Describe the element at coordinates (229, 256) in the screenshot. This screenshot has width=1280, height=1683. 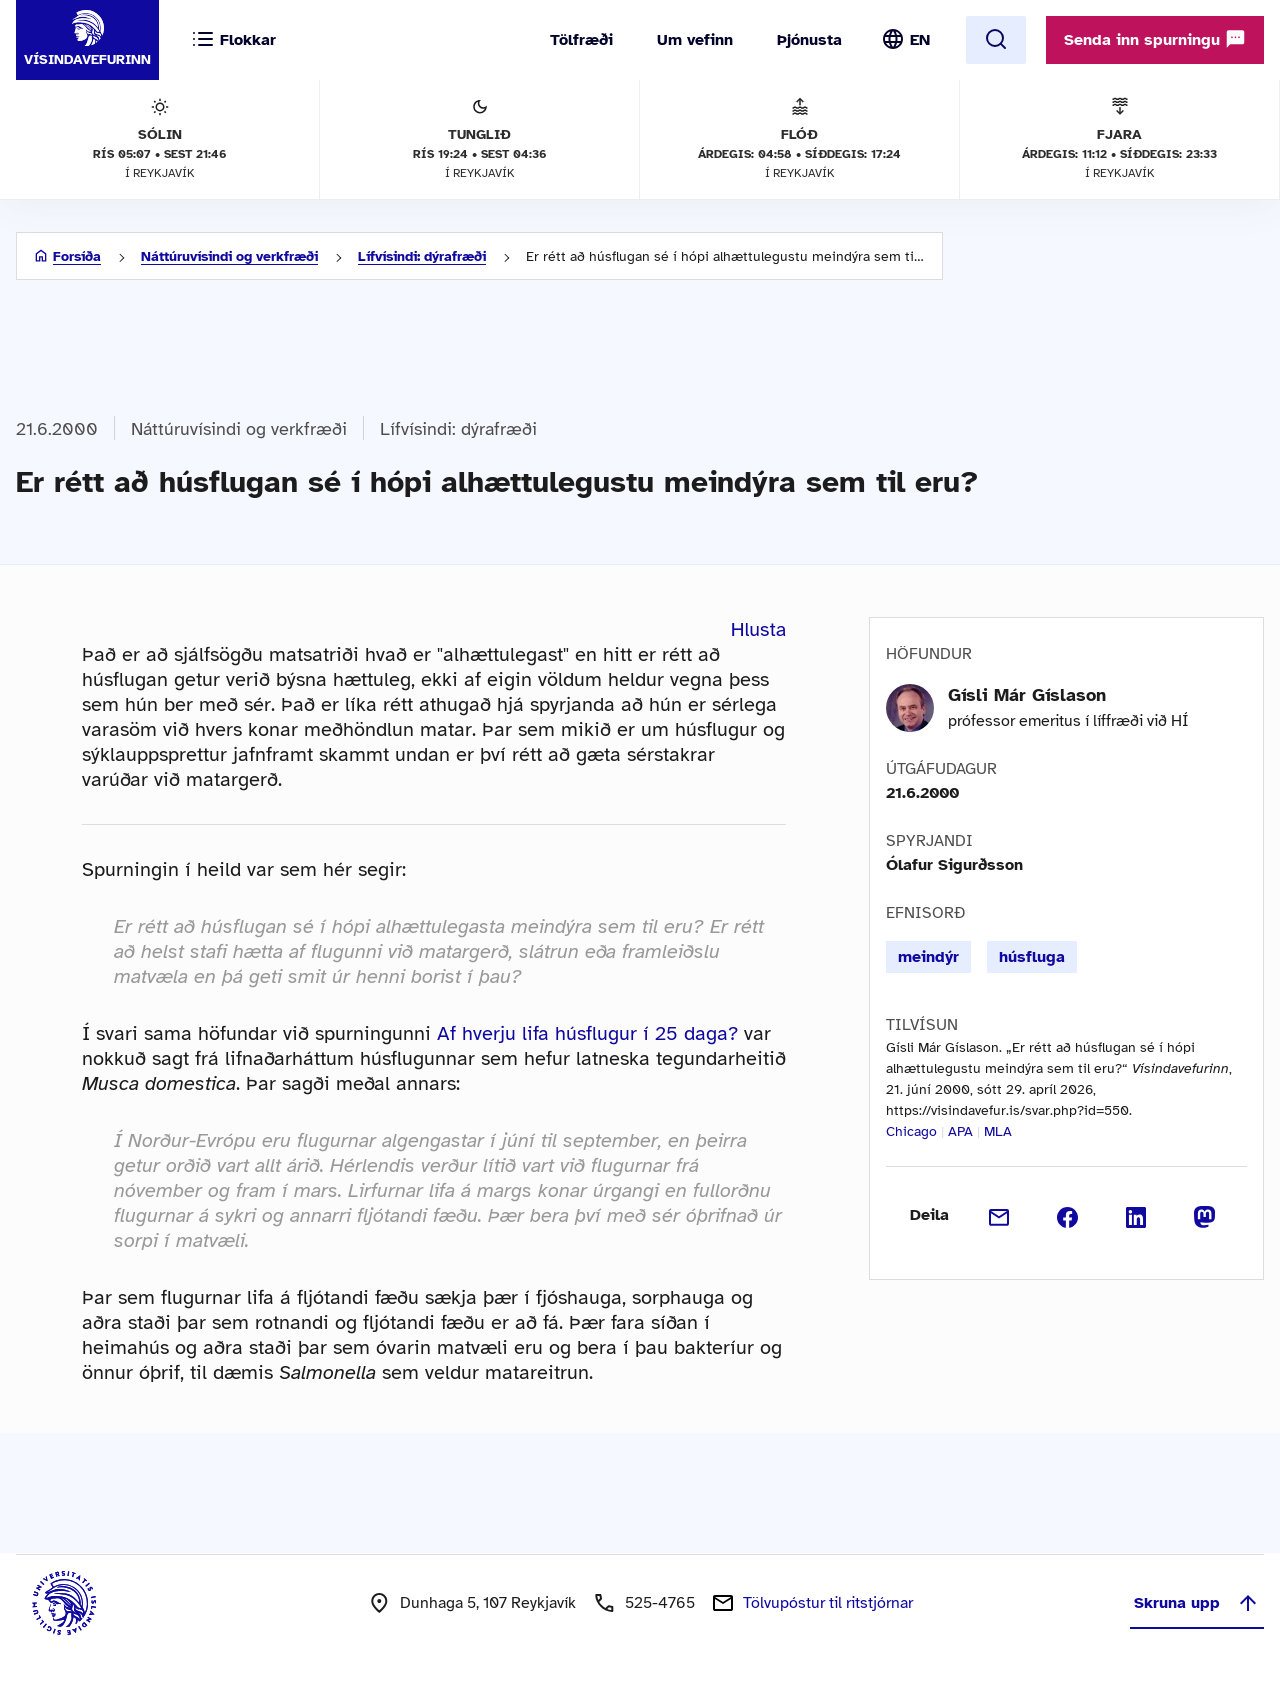
I see `Náttúruvísindi og verkfræði` at that location.